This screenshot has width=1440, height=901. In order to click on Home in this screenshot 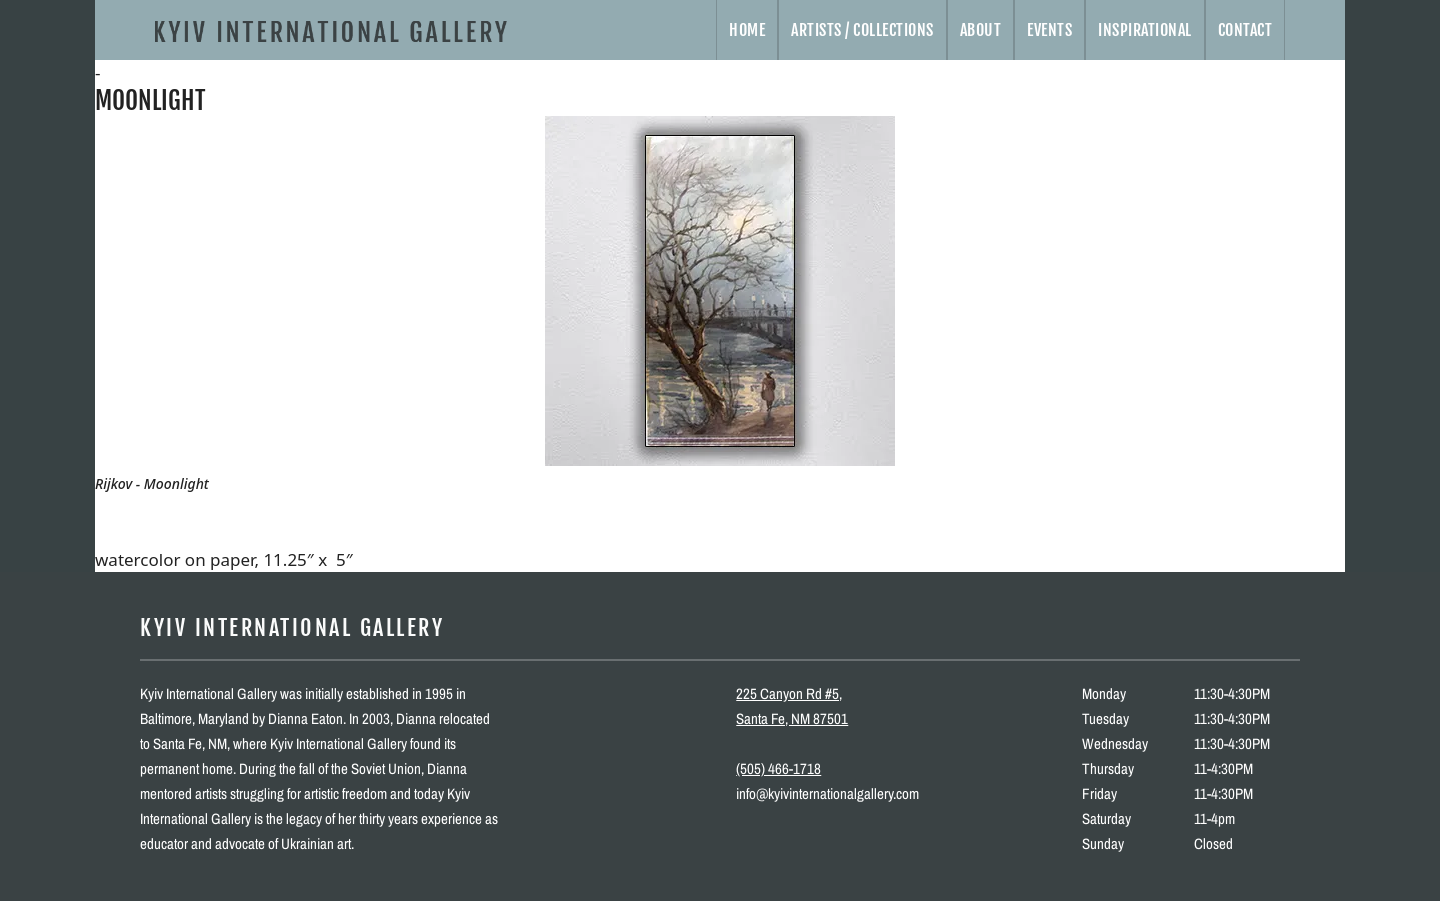, I will do `click(747, 30)`.